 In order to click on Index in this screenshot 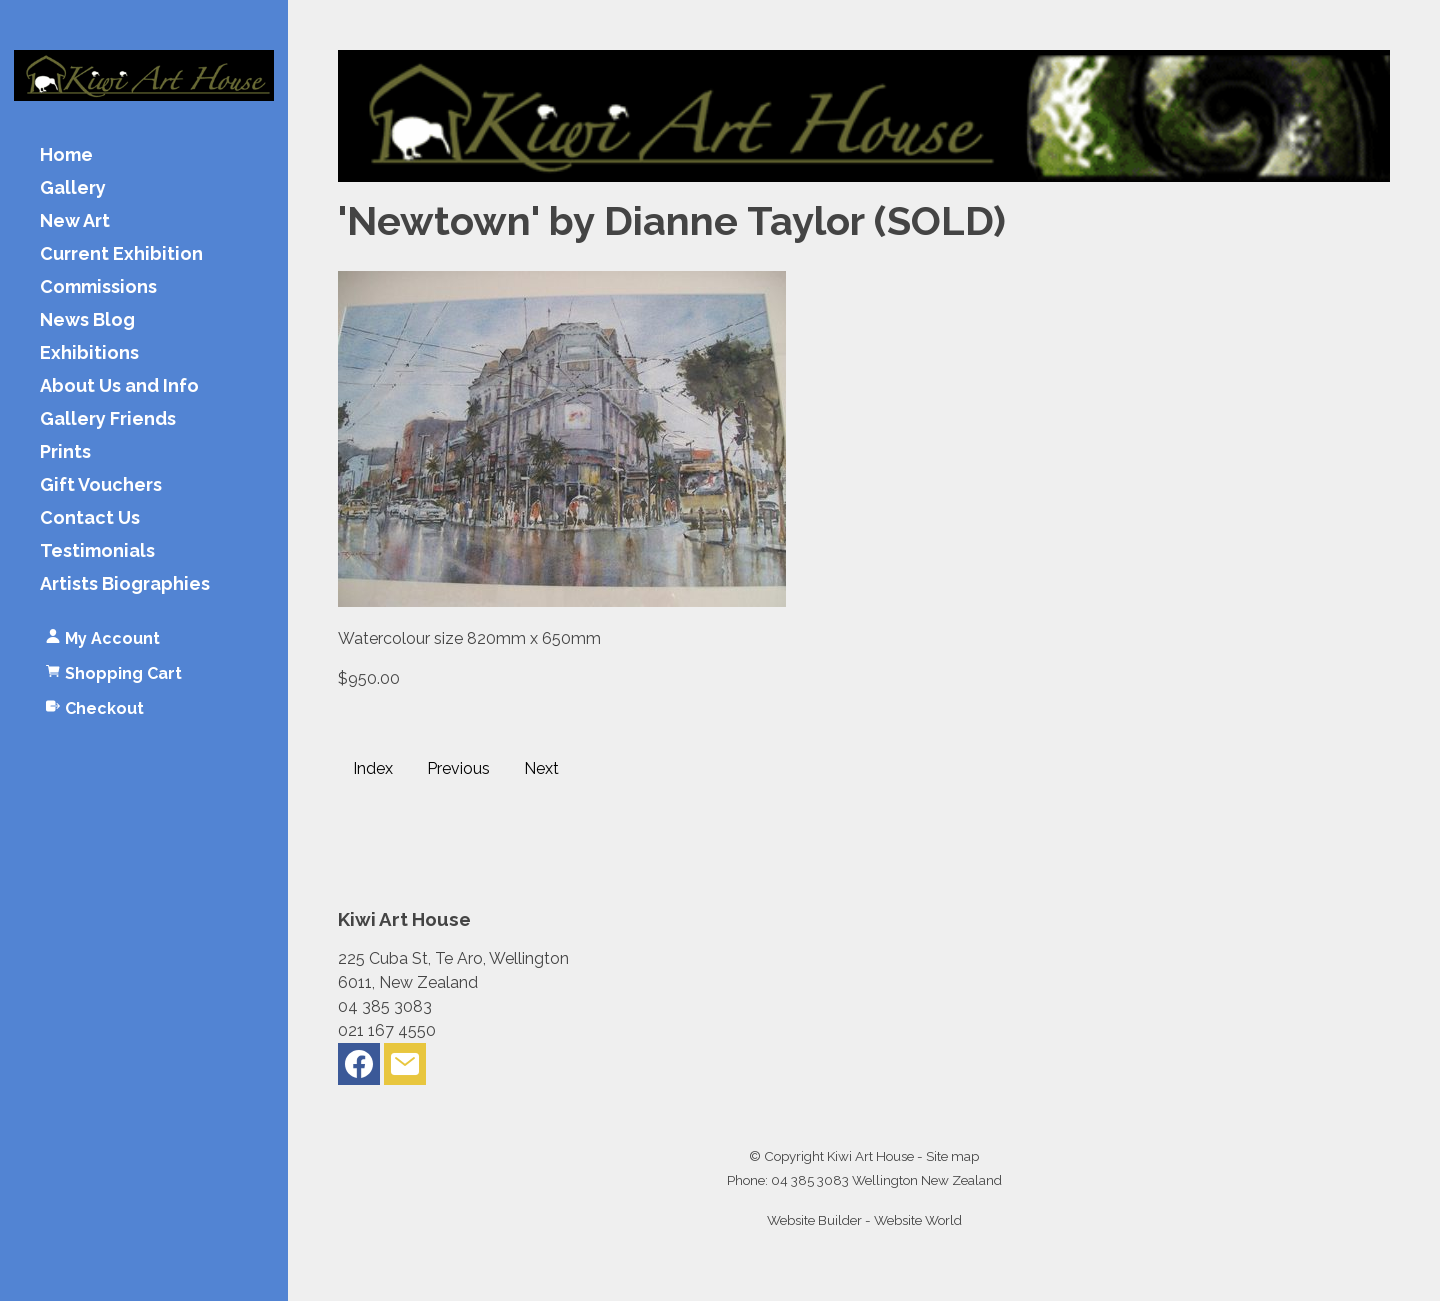, I will do `click(373, 768)`.